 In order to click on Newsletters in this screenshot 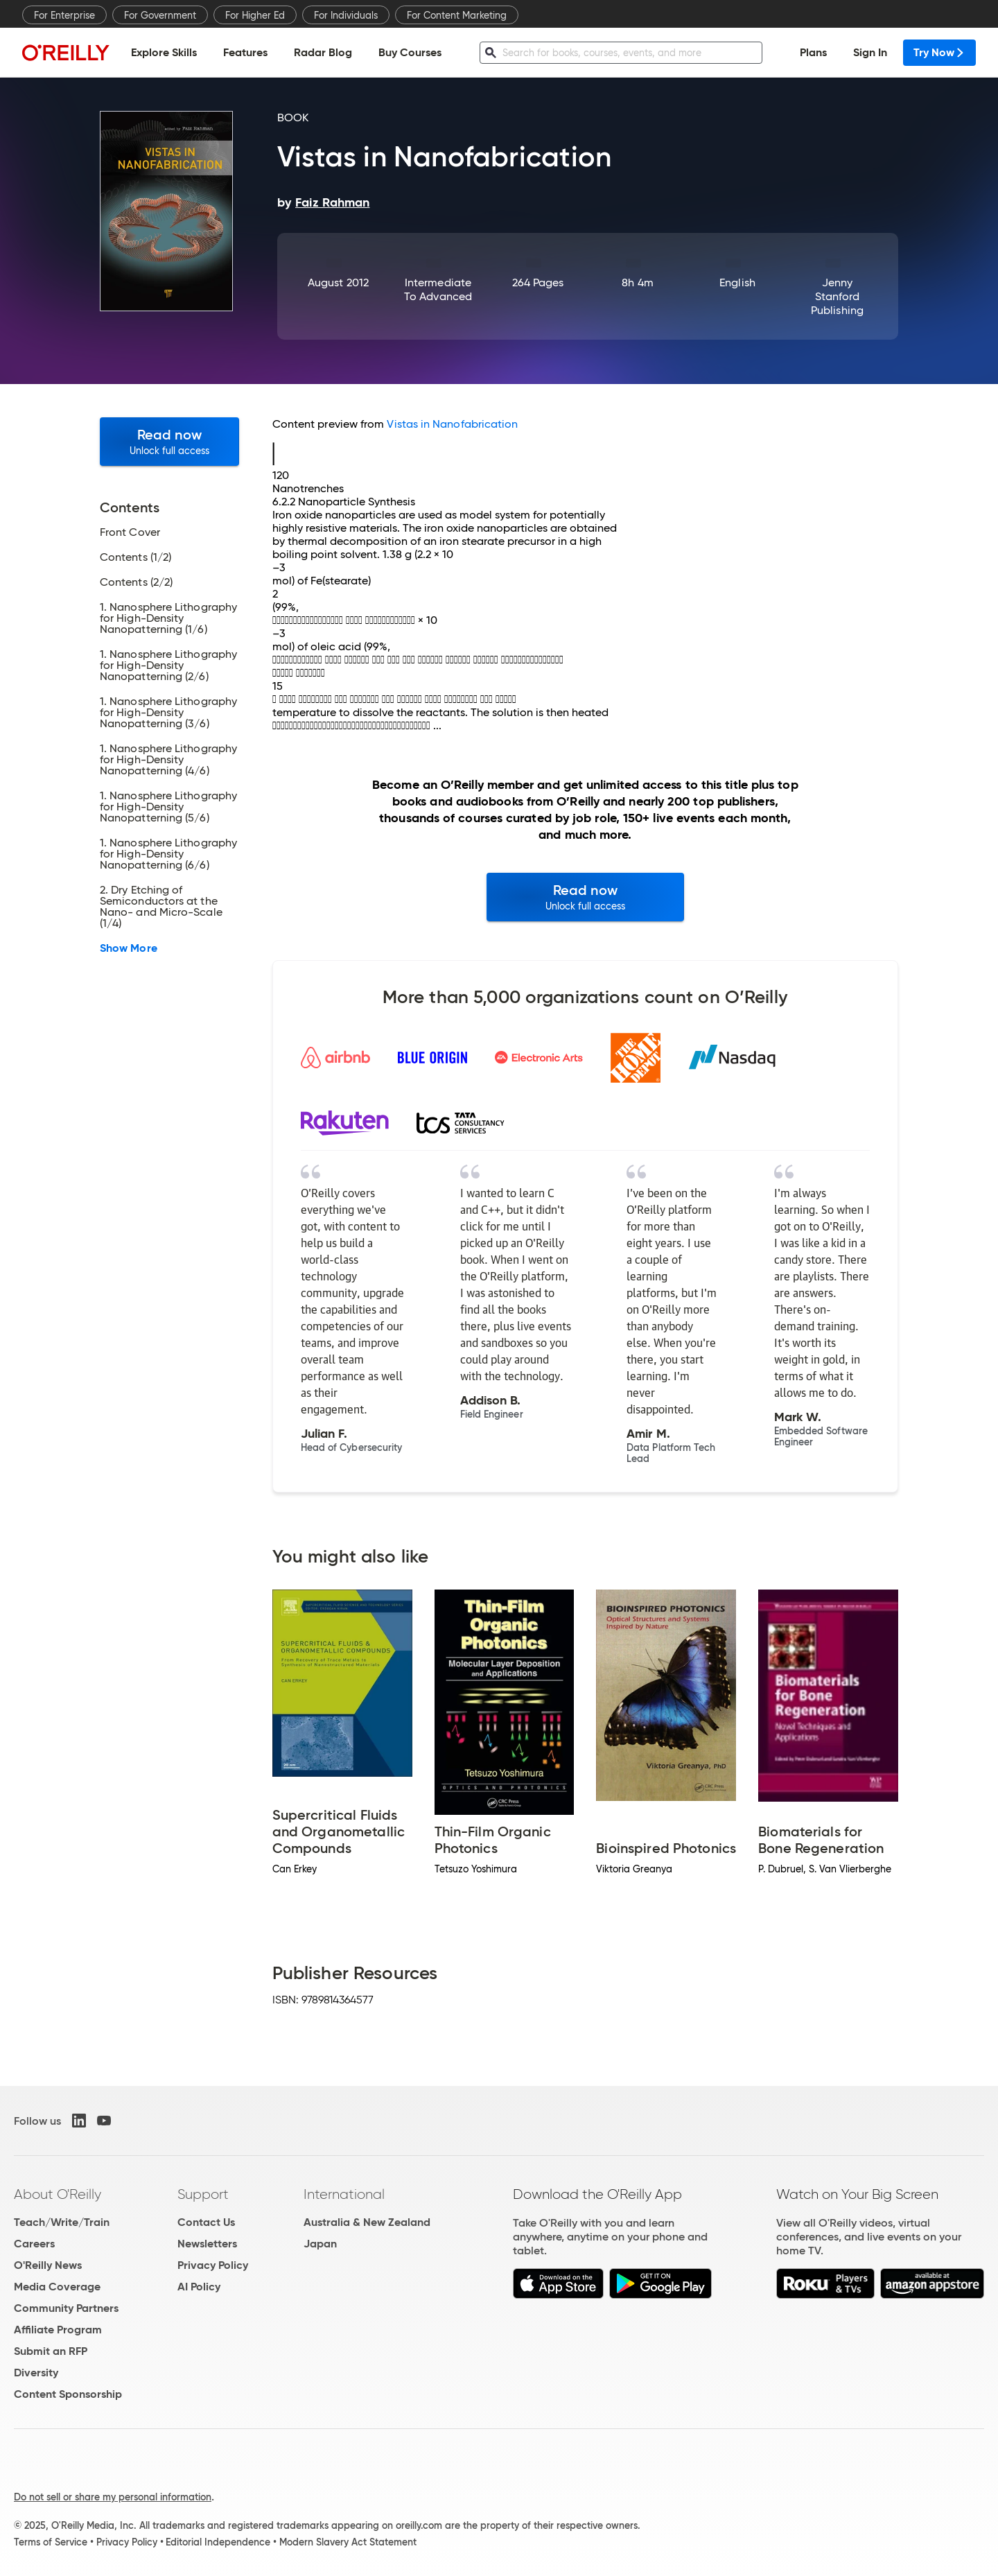, I will do `click(207, 2243)`.